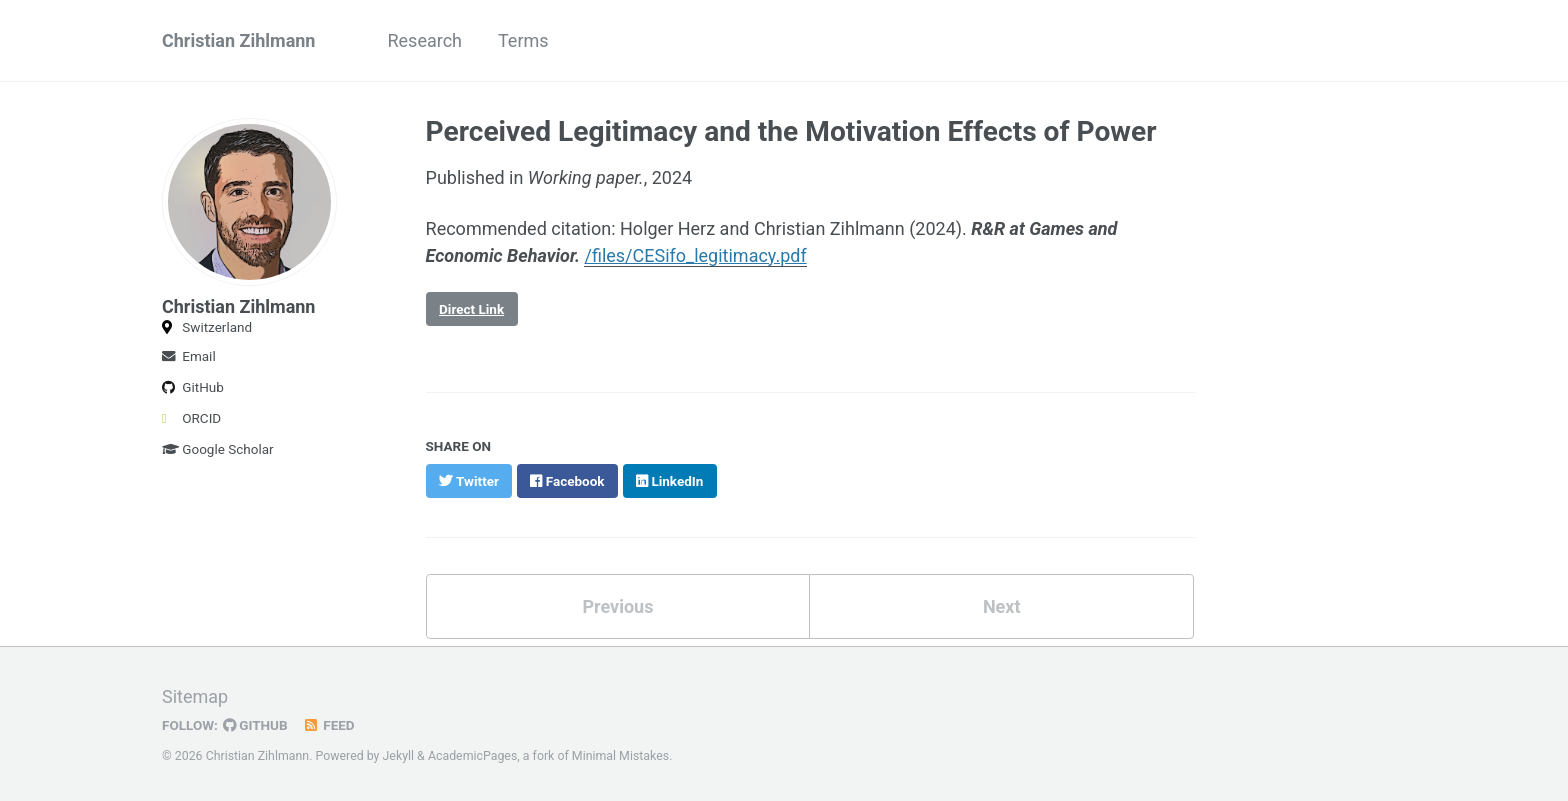 The height and width of the screenshot is (801, 1568). What do you see at coordinates (617, 606) in the screenshot?
I see `Previous` at bounding box center [617, 606].